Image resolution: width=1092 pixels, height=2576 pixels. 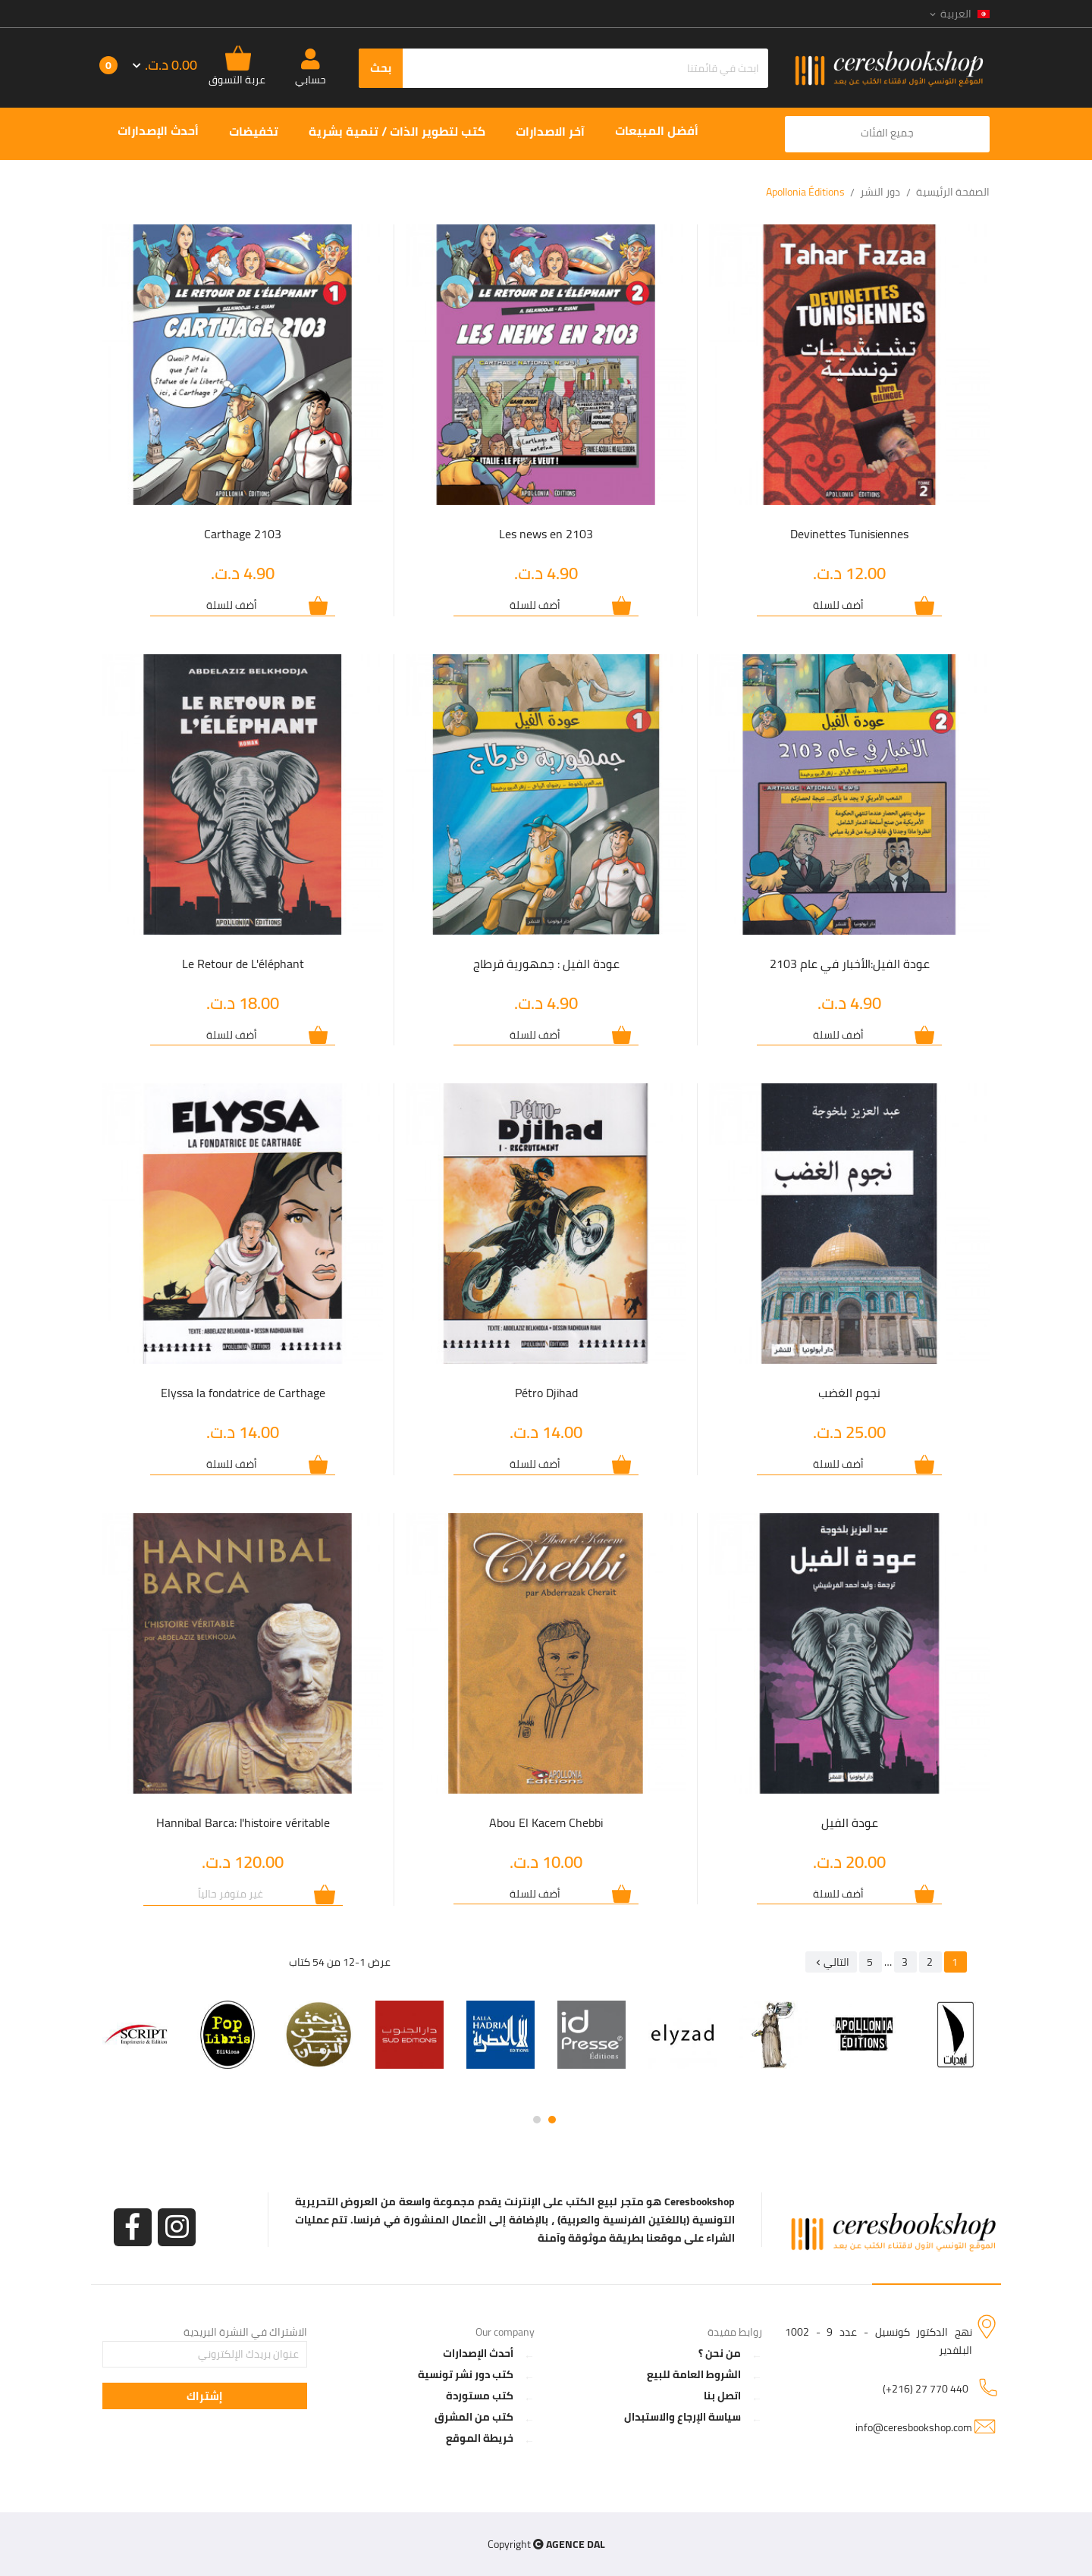 I want to click on بحث, so click(x=380, y=68).